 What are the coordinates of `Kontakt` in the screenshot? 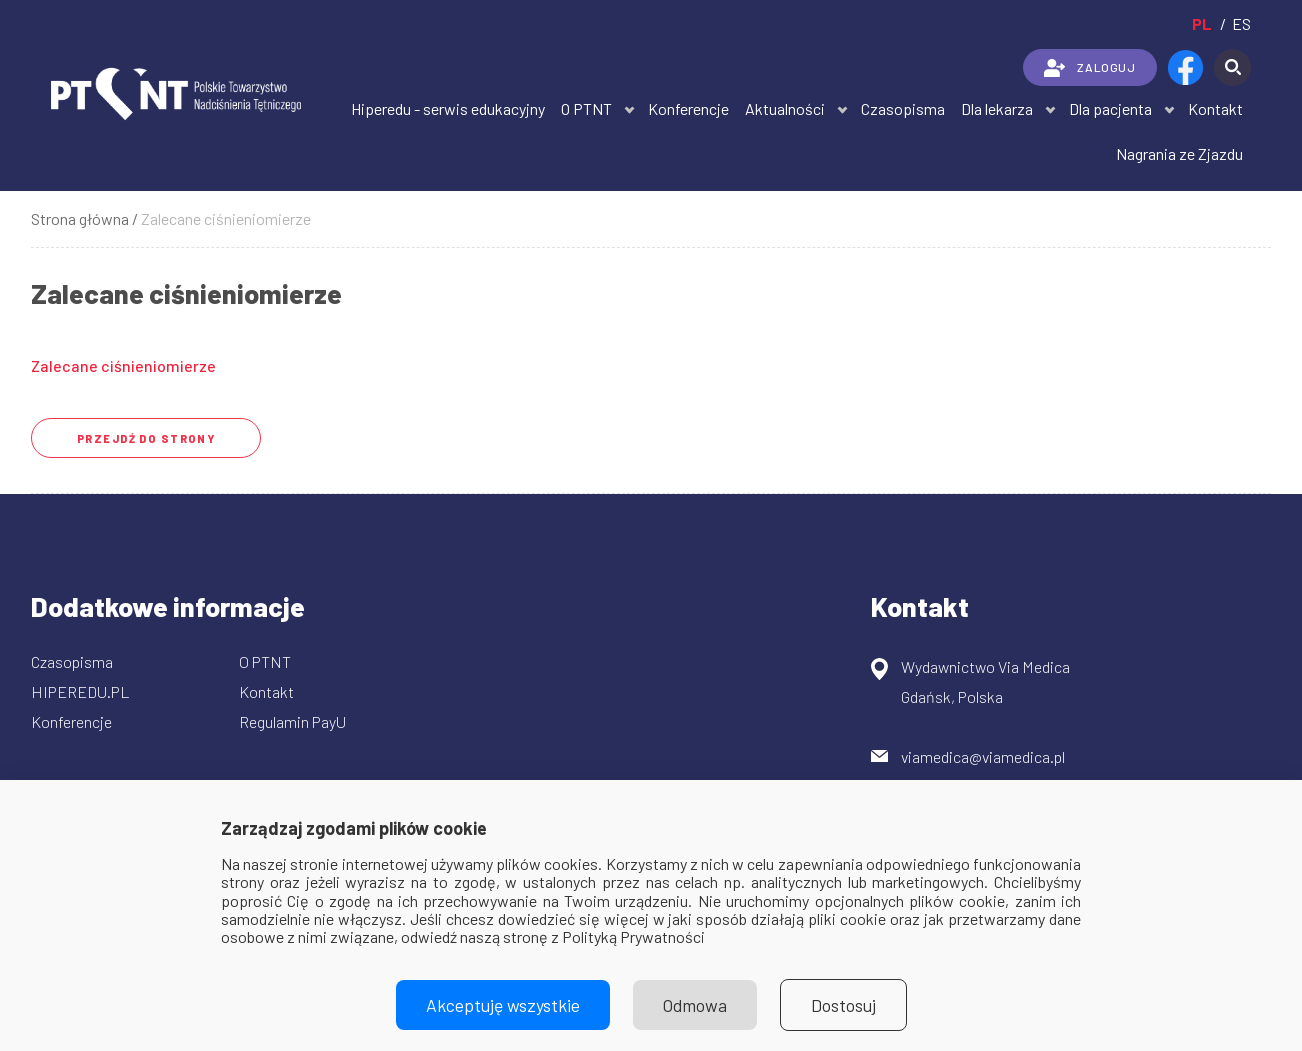 It's located at (1215, 108).